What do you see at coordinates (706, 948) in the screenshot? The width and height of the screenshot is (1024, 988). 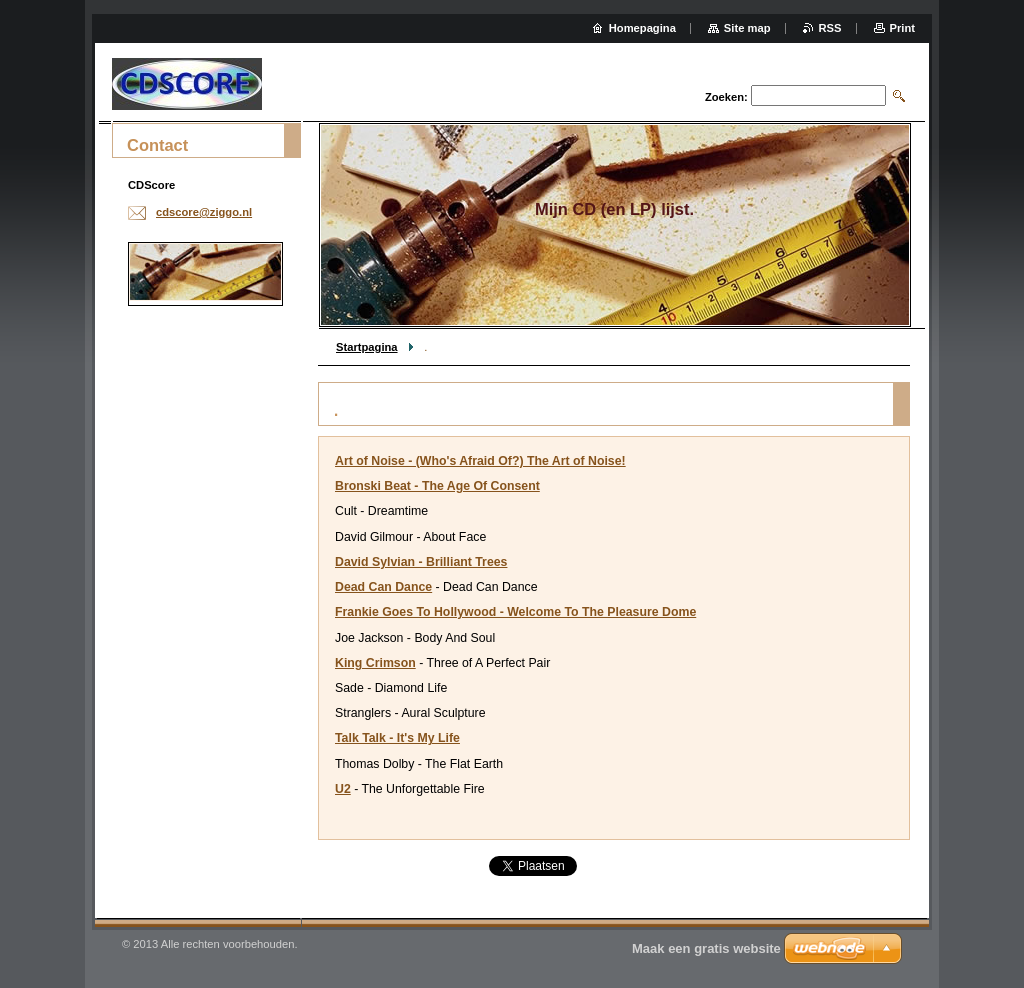 I see `Maak een gratis website` at bounding box center [706, 948].